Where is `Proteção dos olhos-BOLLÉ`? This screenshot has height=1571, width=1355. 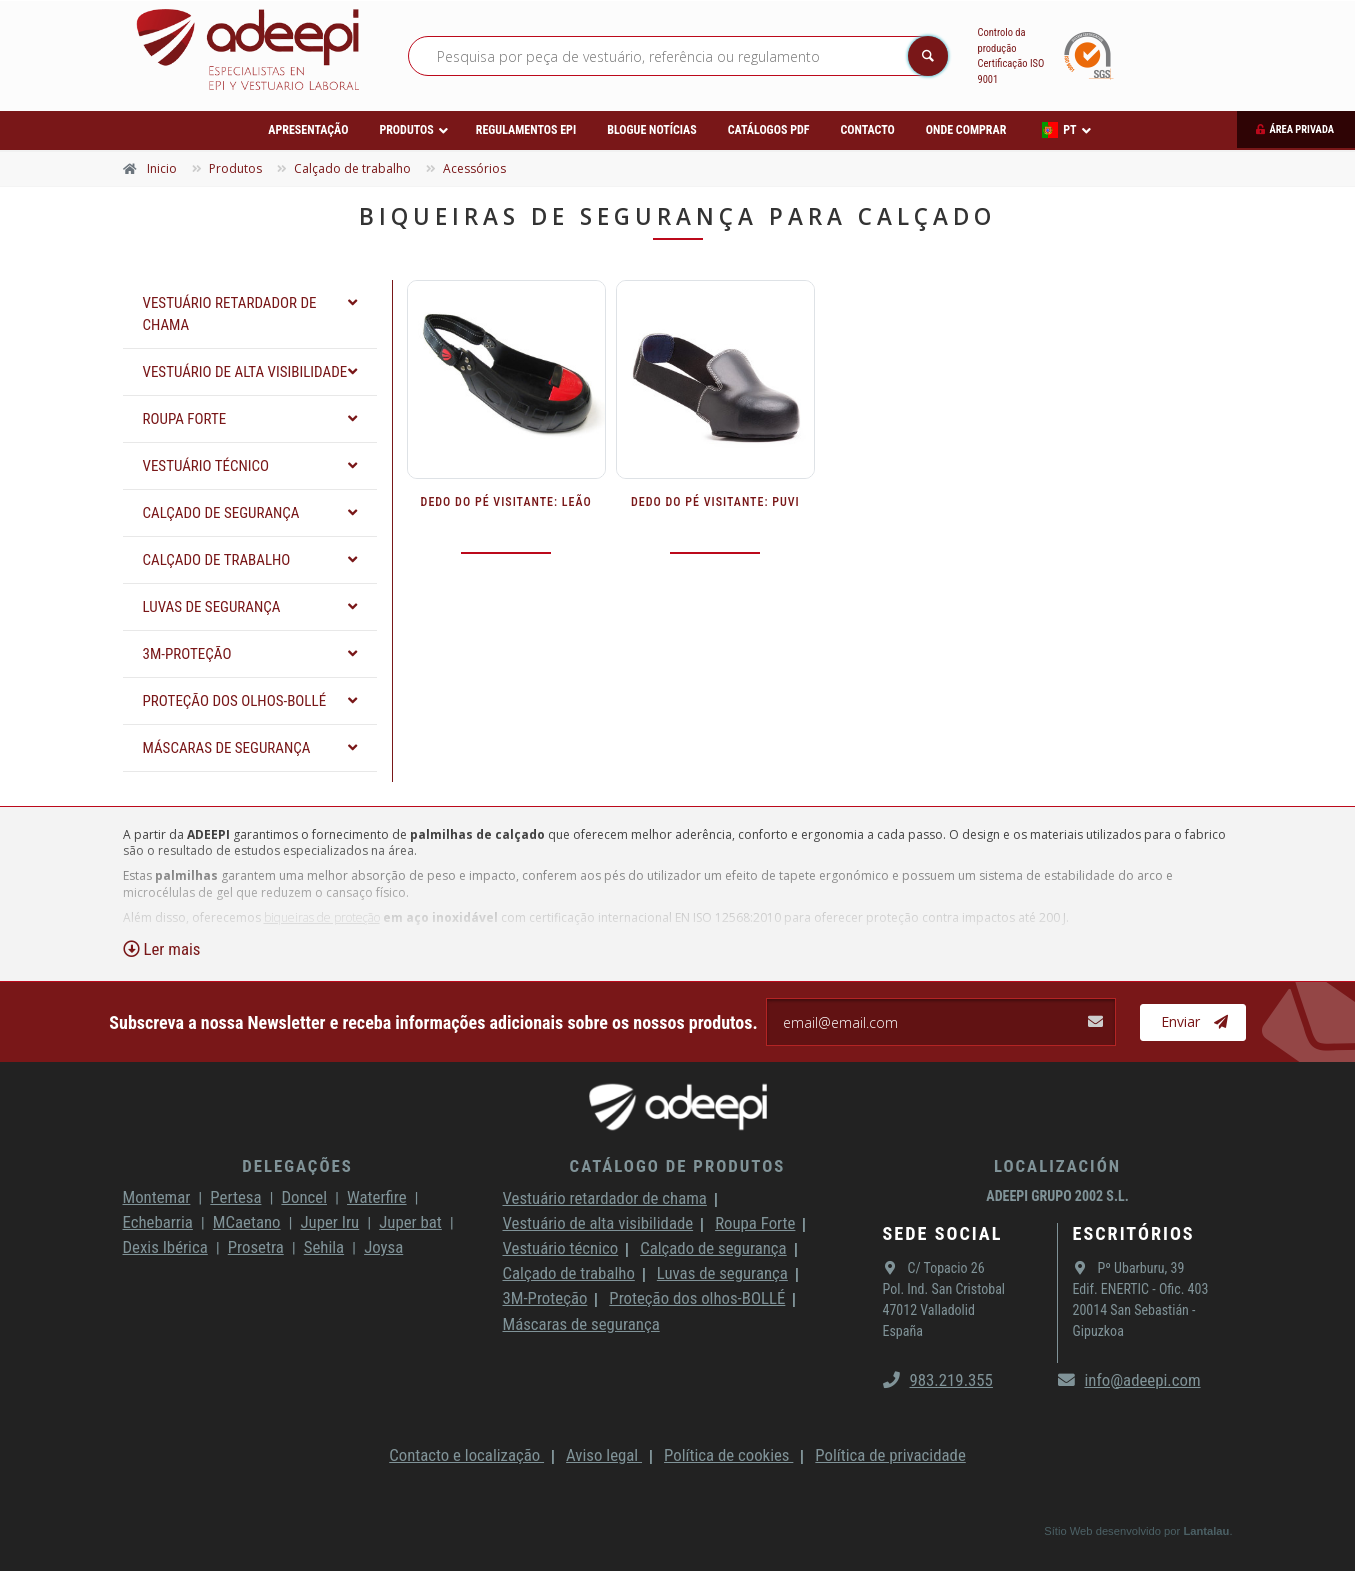 Proteção dos olhos-BOLLÉ is located at coordinates (697, 1298).